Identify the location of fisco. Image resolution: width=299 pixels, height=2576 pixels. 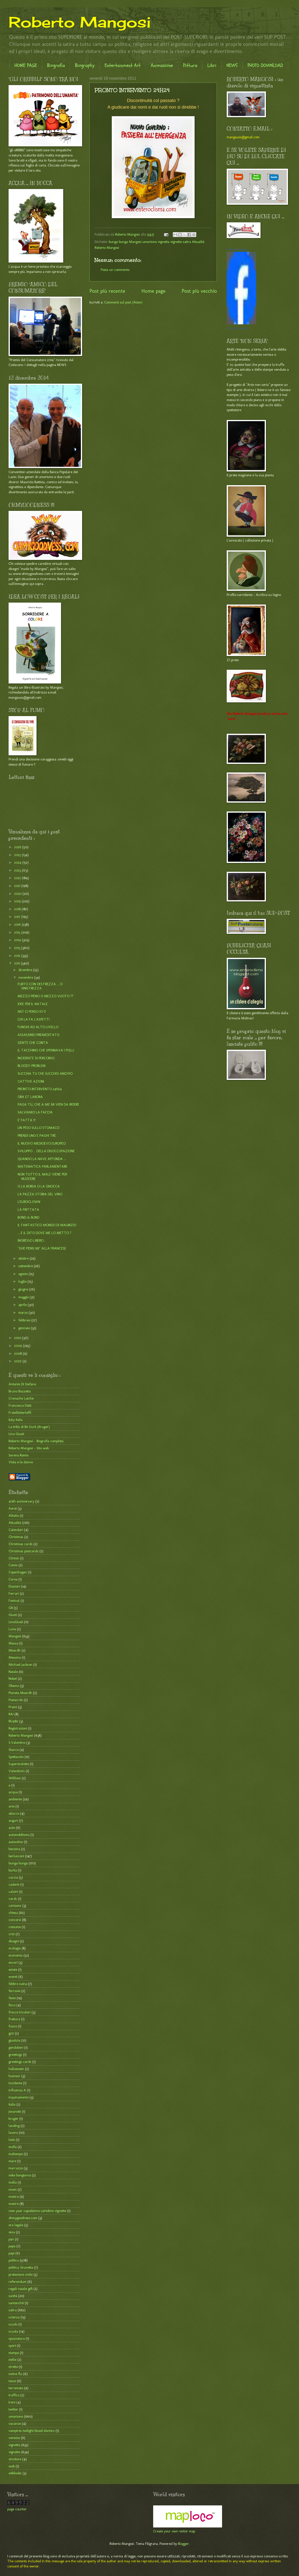
(12, 2005).